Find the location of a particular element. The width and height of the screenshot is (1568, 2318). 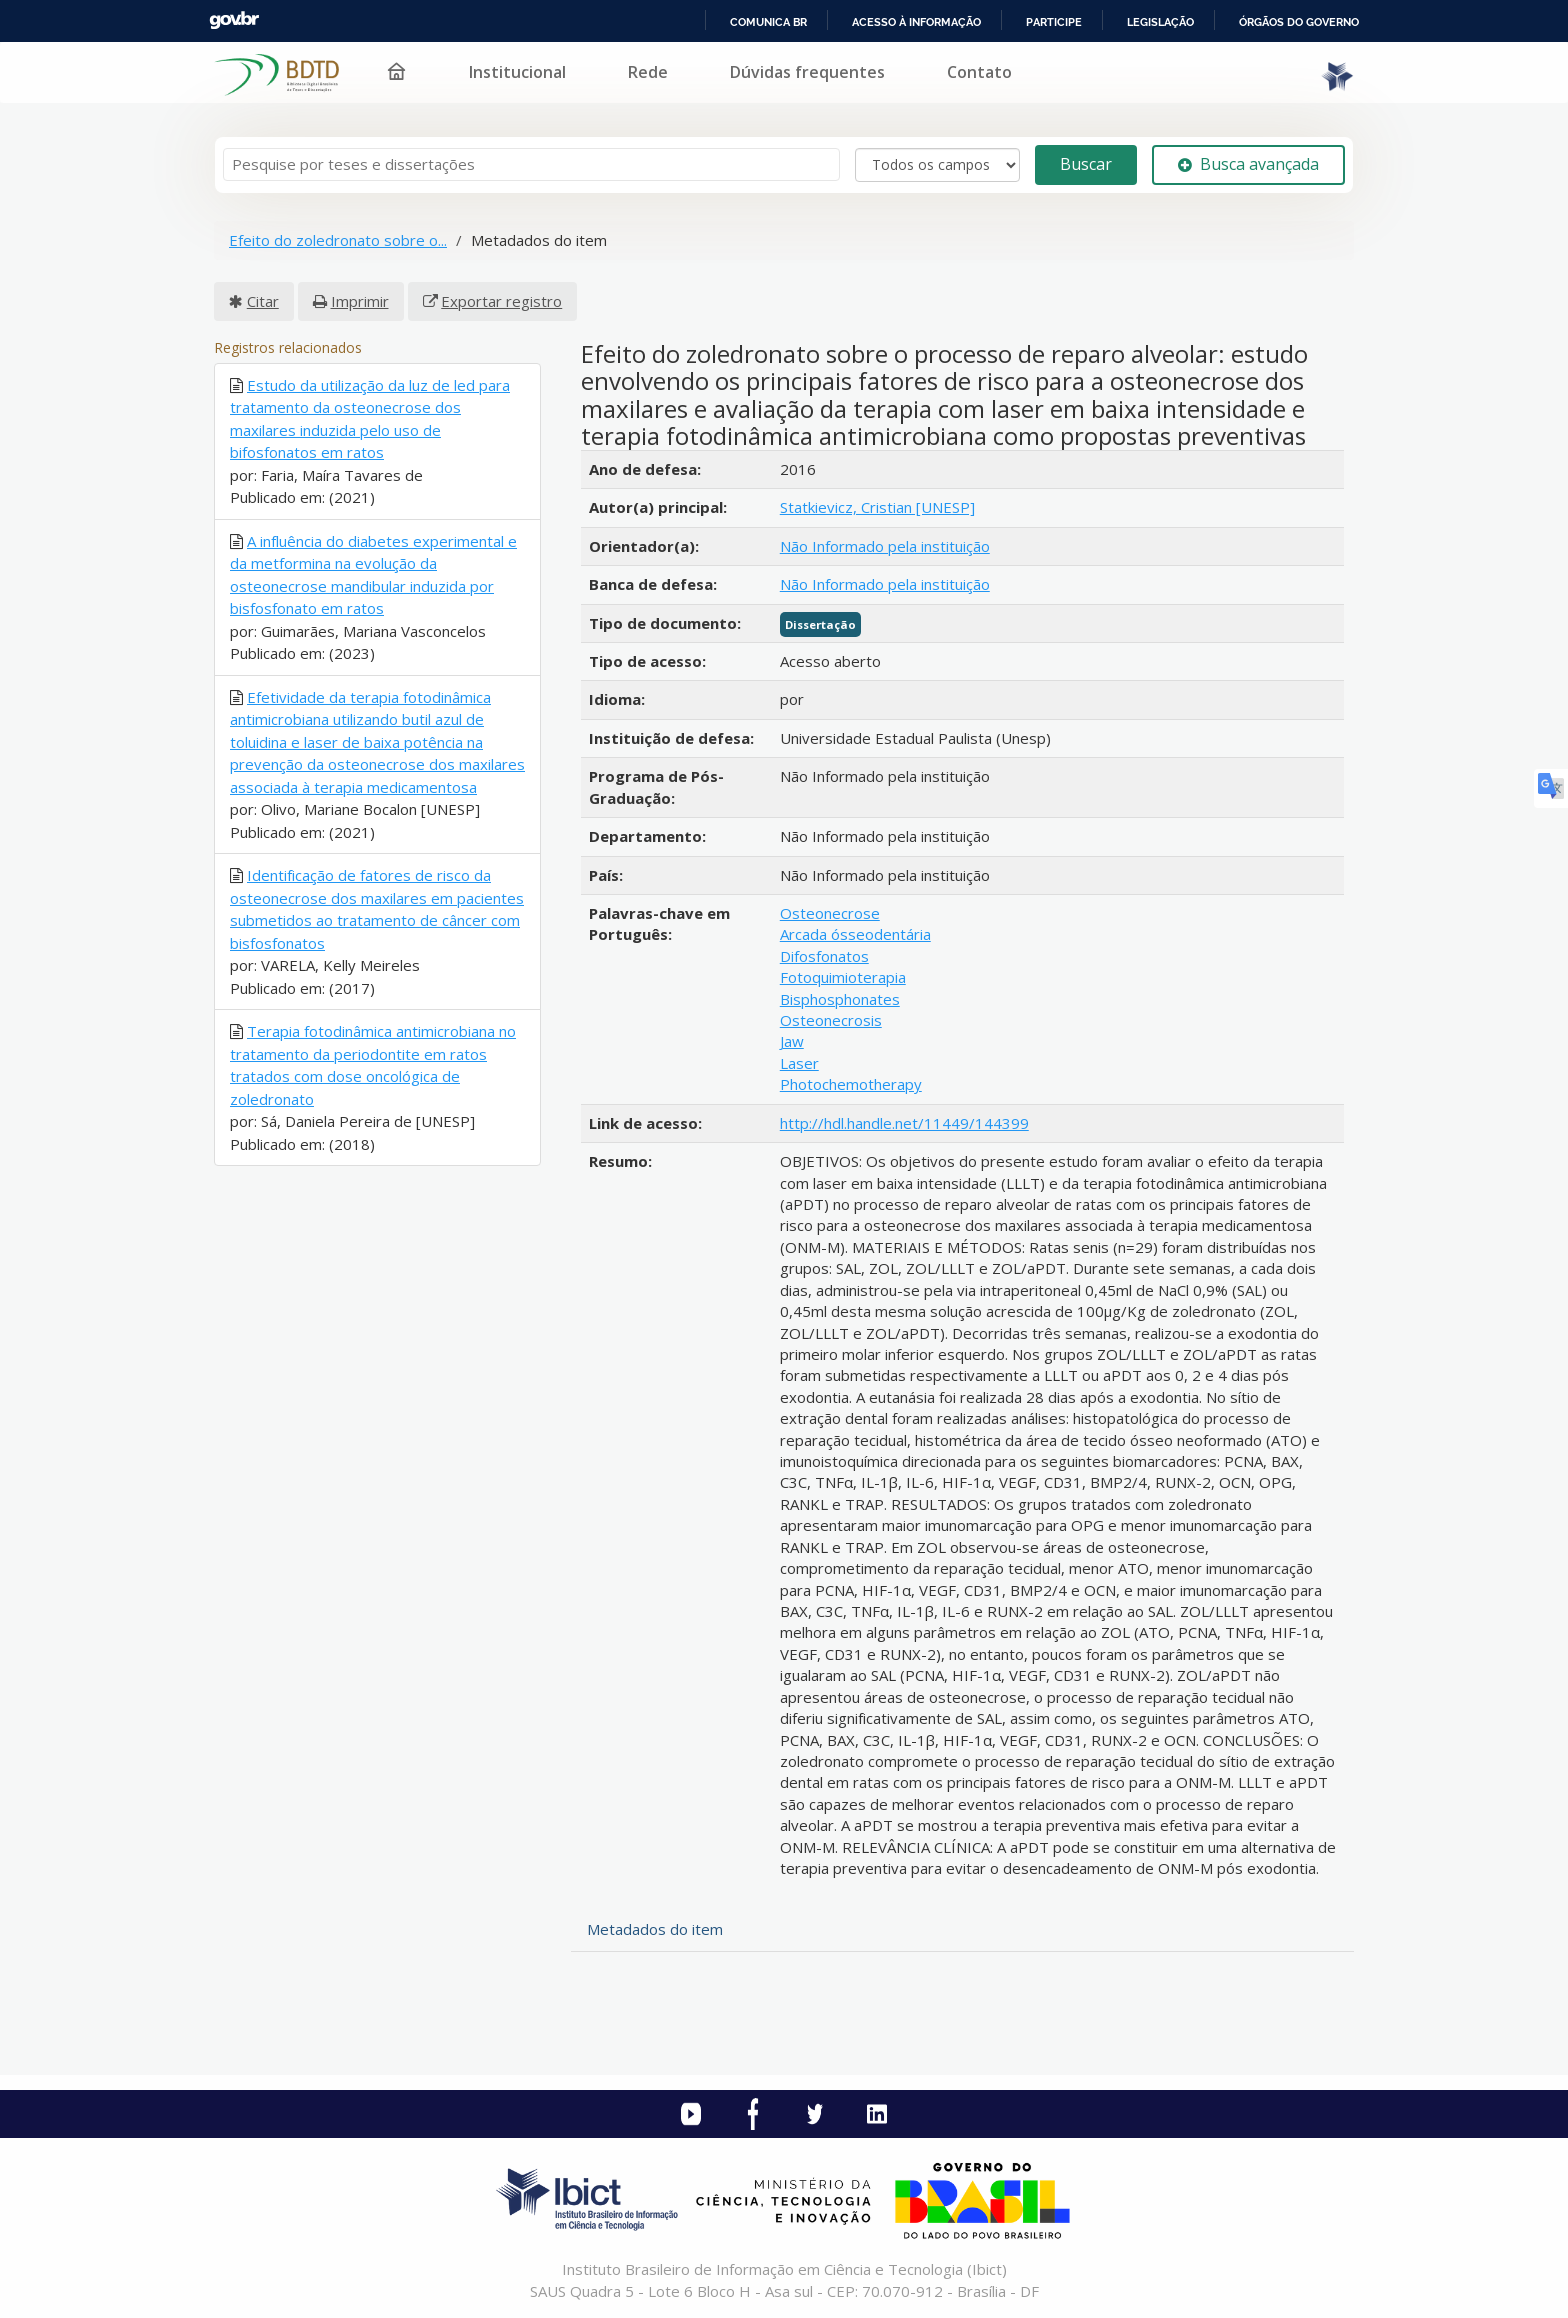

Participe is located at coordinates (1054, 22).